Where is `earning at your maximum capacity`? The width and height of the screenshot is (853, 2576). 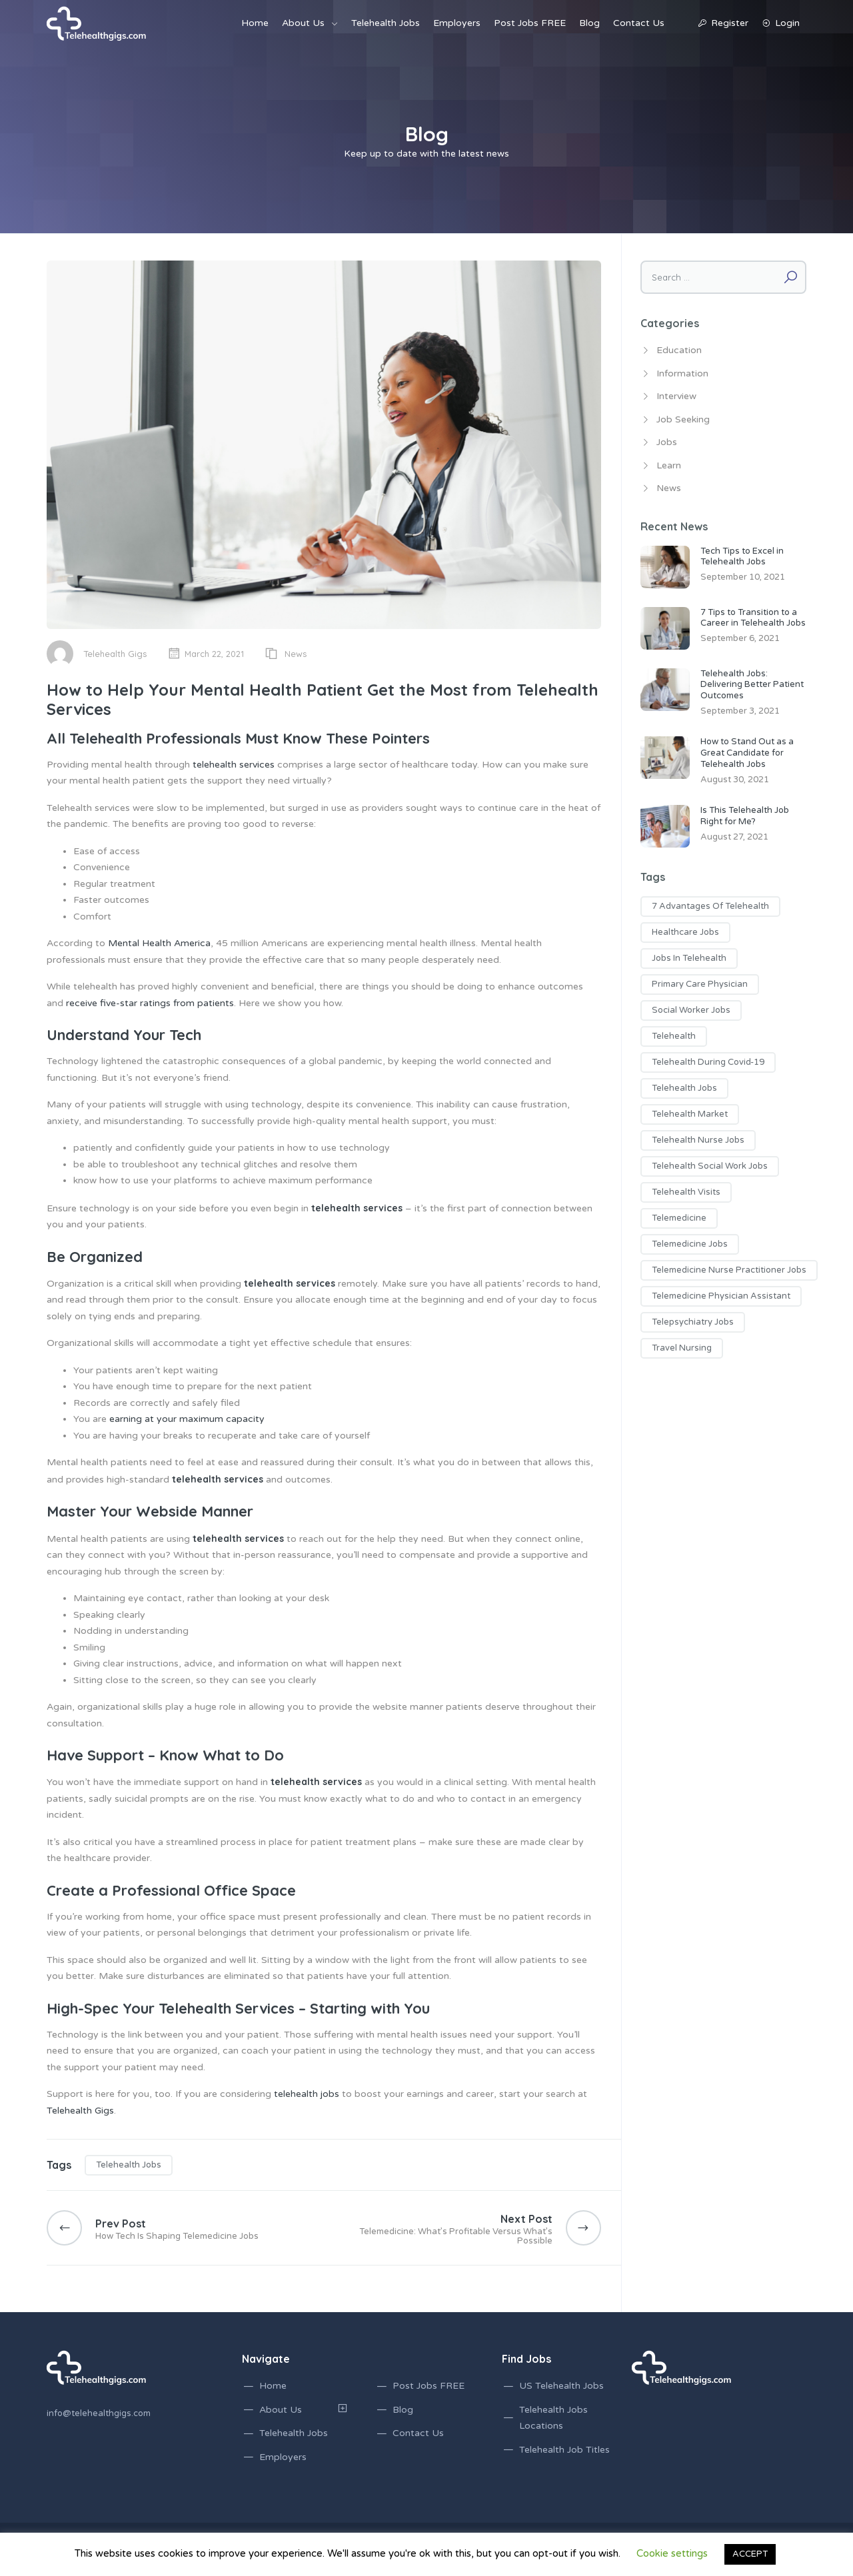 earning at your maximum capacity is located at coordinates (187, 1419).